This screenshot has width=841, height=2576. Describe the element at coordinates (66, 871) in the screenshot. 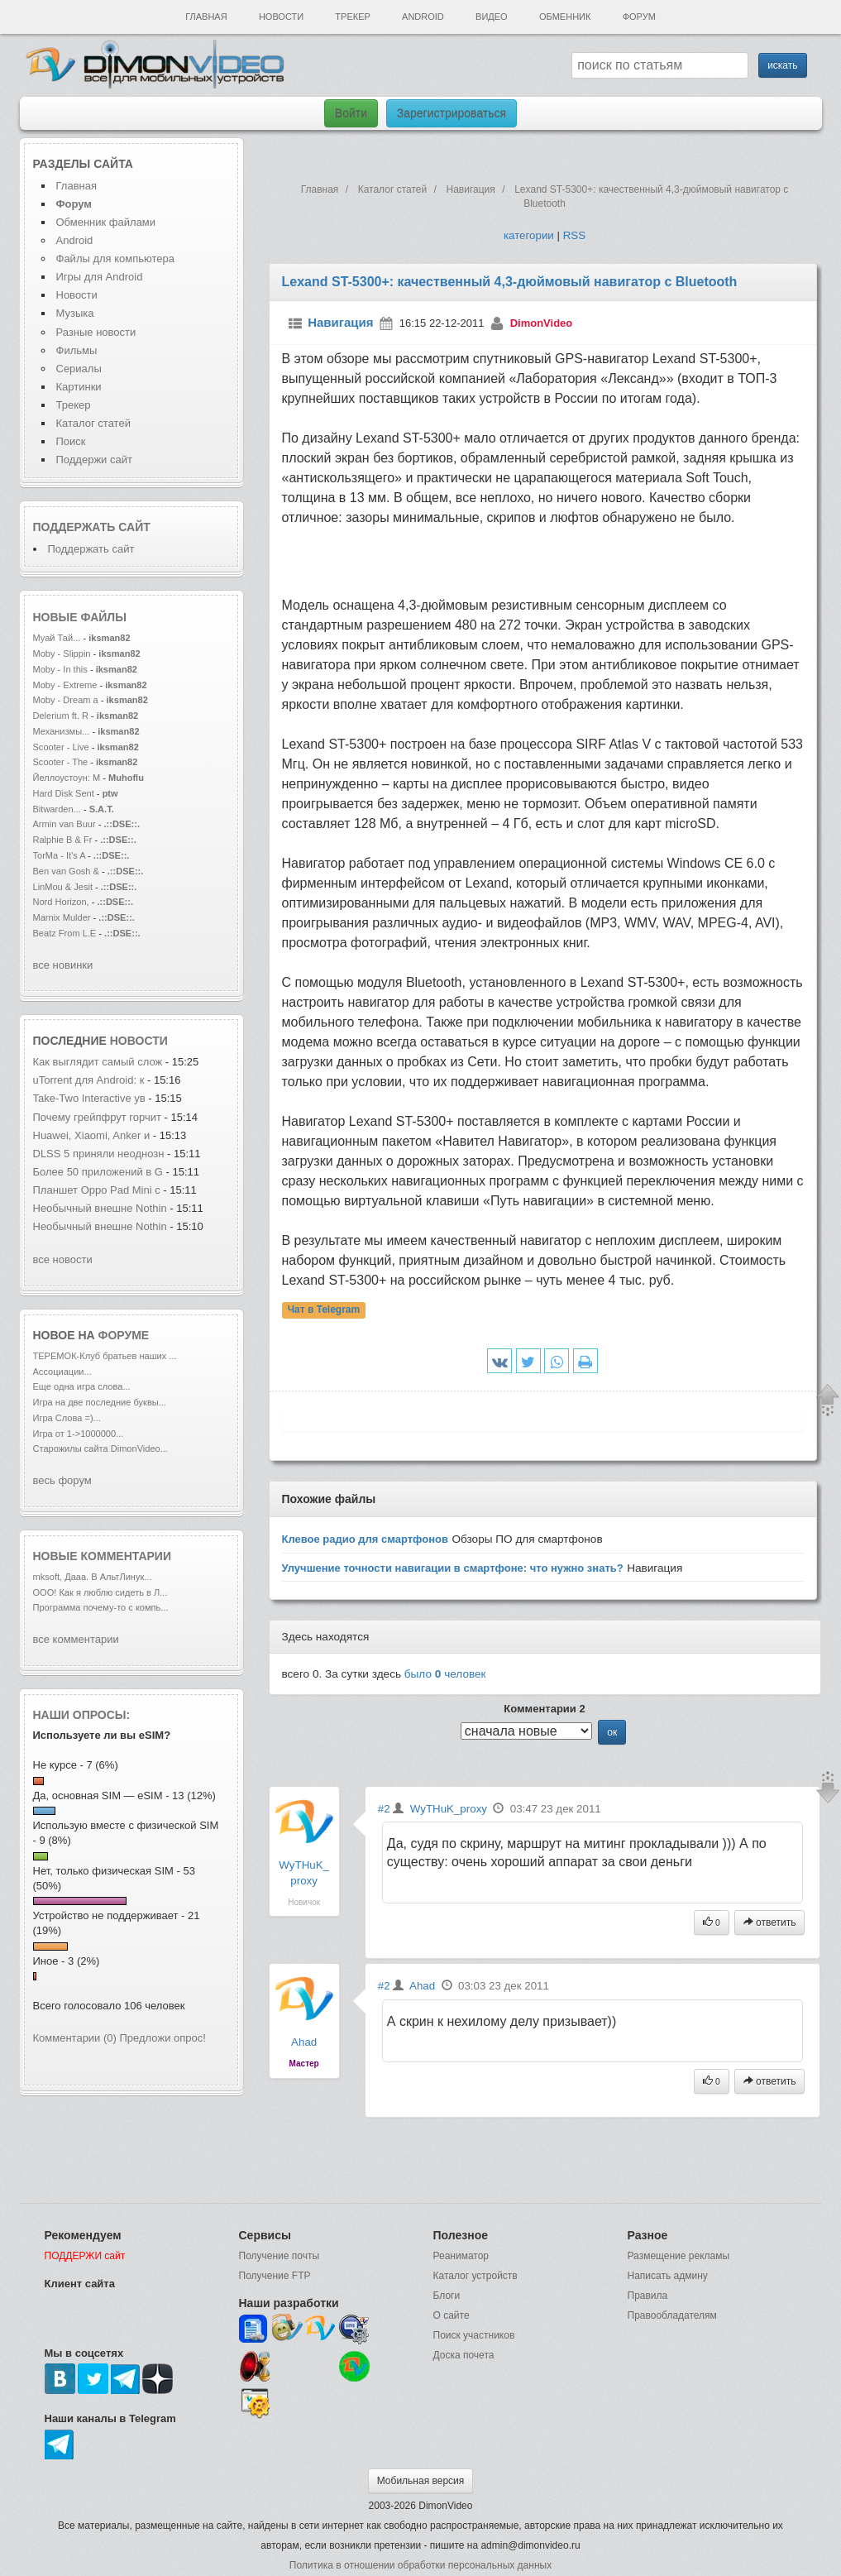

I see `Ben van Gosh &` at that location.